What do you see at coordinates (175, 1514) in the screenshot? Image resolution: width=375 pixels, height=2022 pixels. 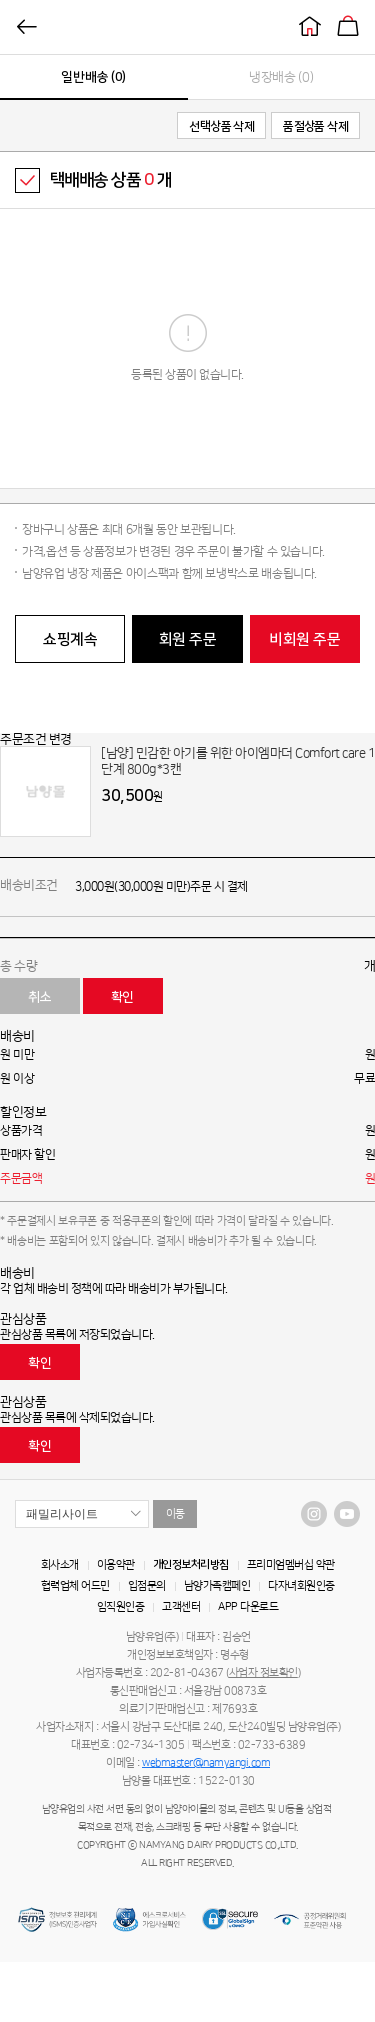 I see `이동` at bounding box center [175, 1514].